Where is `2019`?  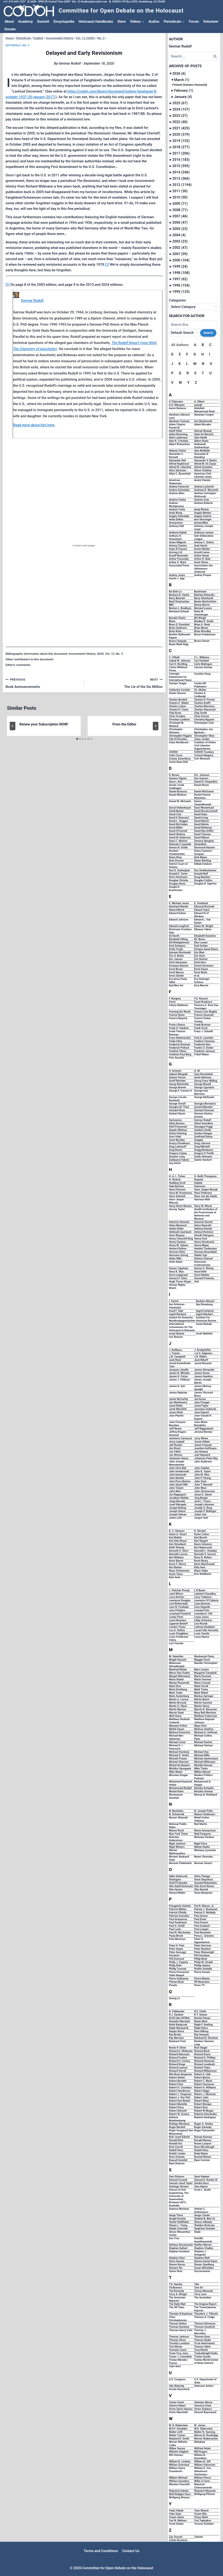 2019 is located at coordinates (181, 141).